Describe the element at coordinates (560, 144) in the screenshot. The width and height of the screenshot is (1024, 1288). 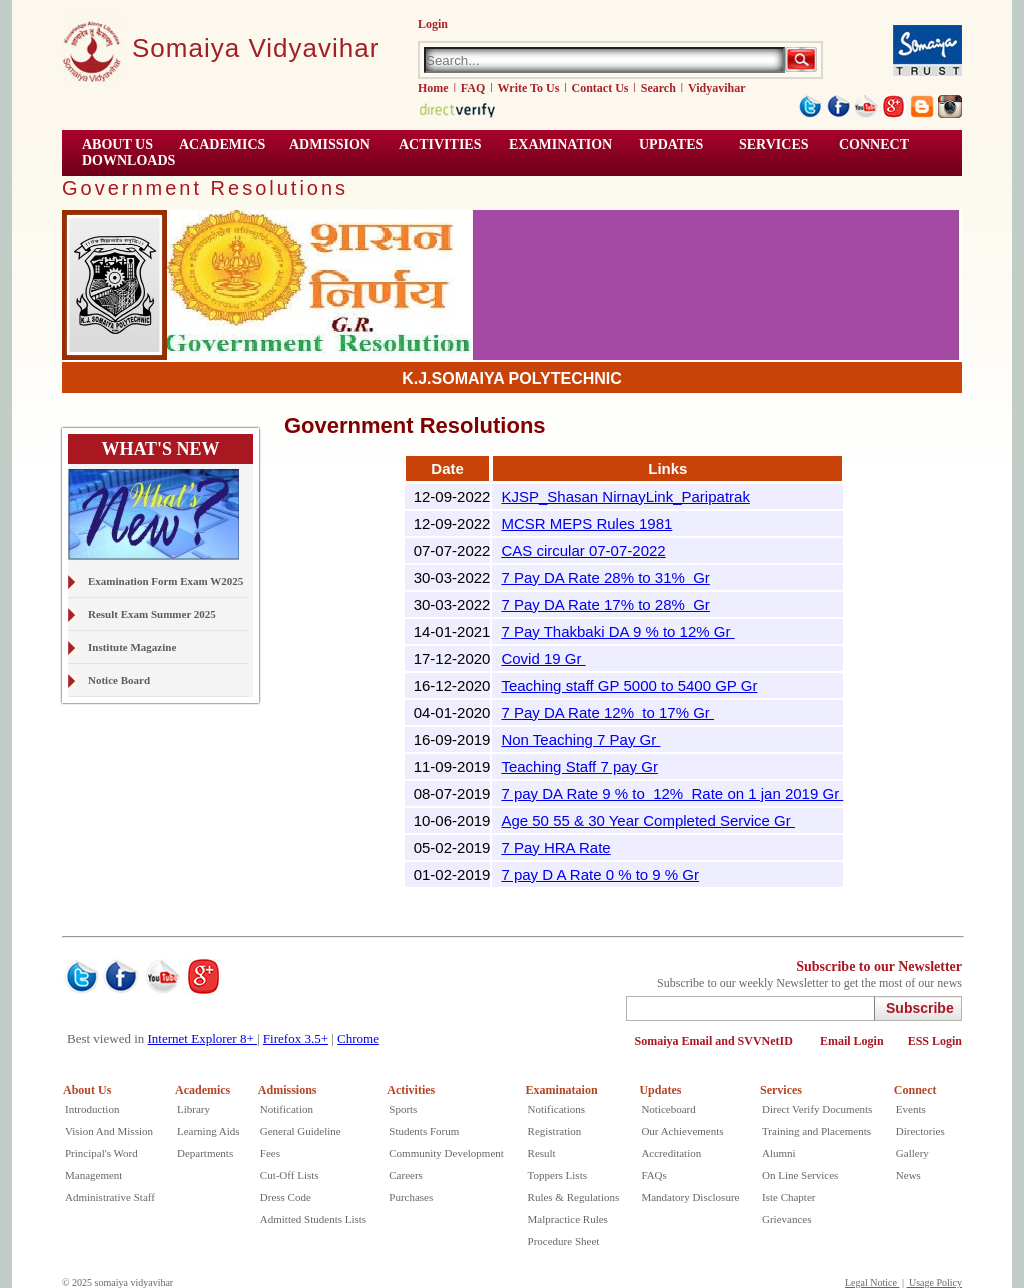
I see `EXAMINATION` at that location.